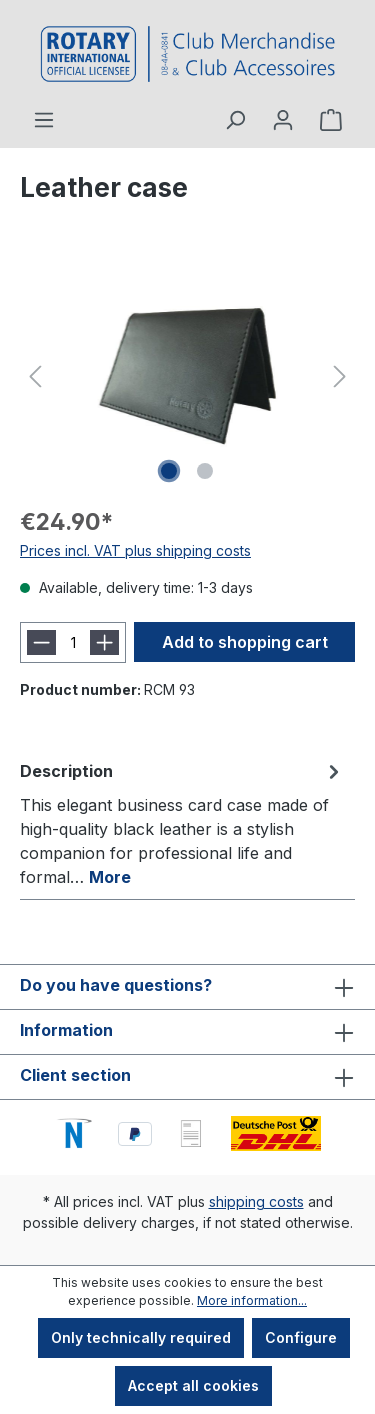 The image size is (375, 1414). I want to click on [tab], so click(182, 823).